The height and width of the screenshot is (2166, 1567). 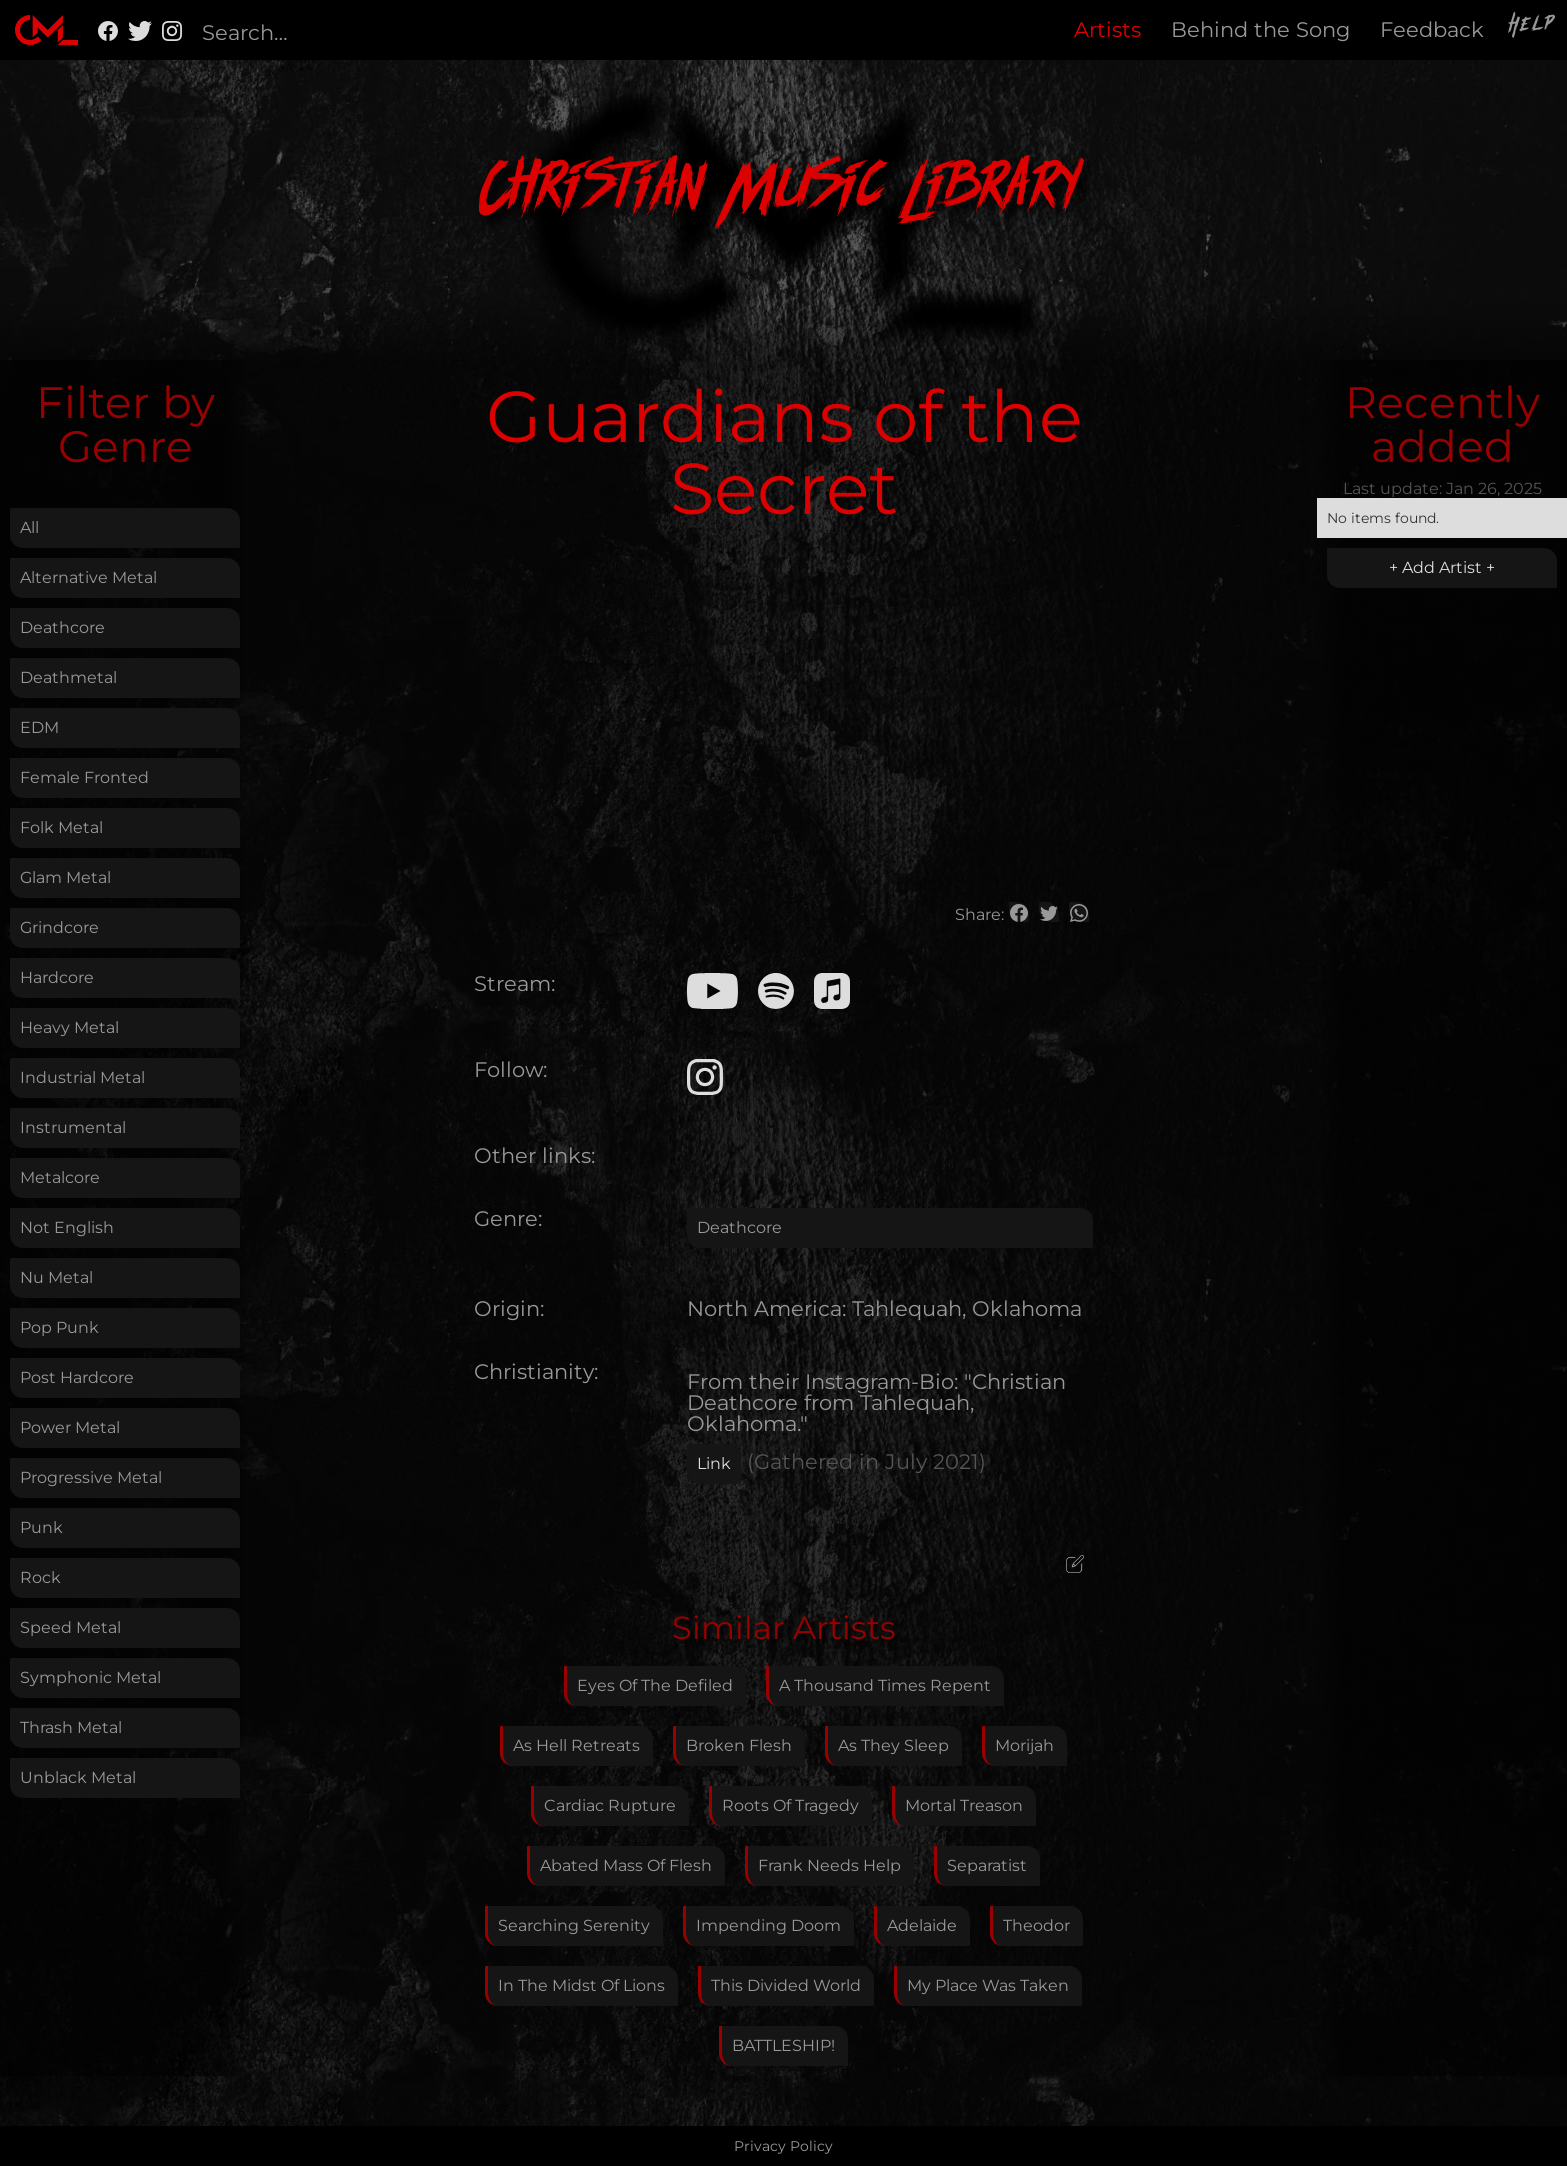 What do you see at coordinates (893, 1745) in the screenshot?
I see `As They Sleep` at bounding box center [893, 1745].